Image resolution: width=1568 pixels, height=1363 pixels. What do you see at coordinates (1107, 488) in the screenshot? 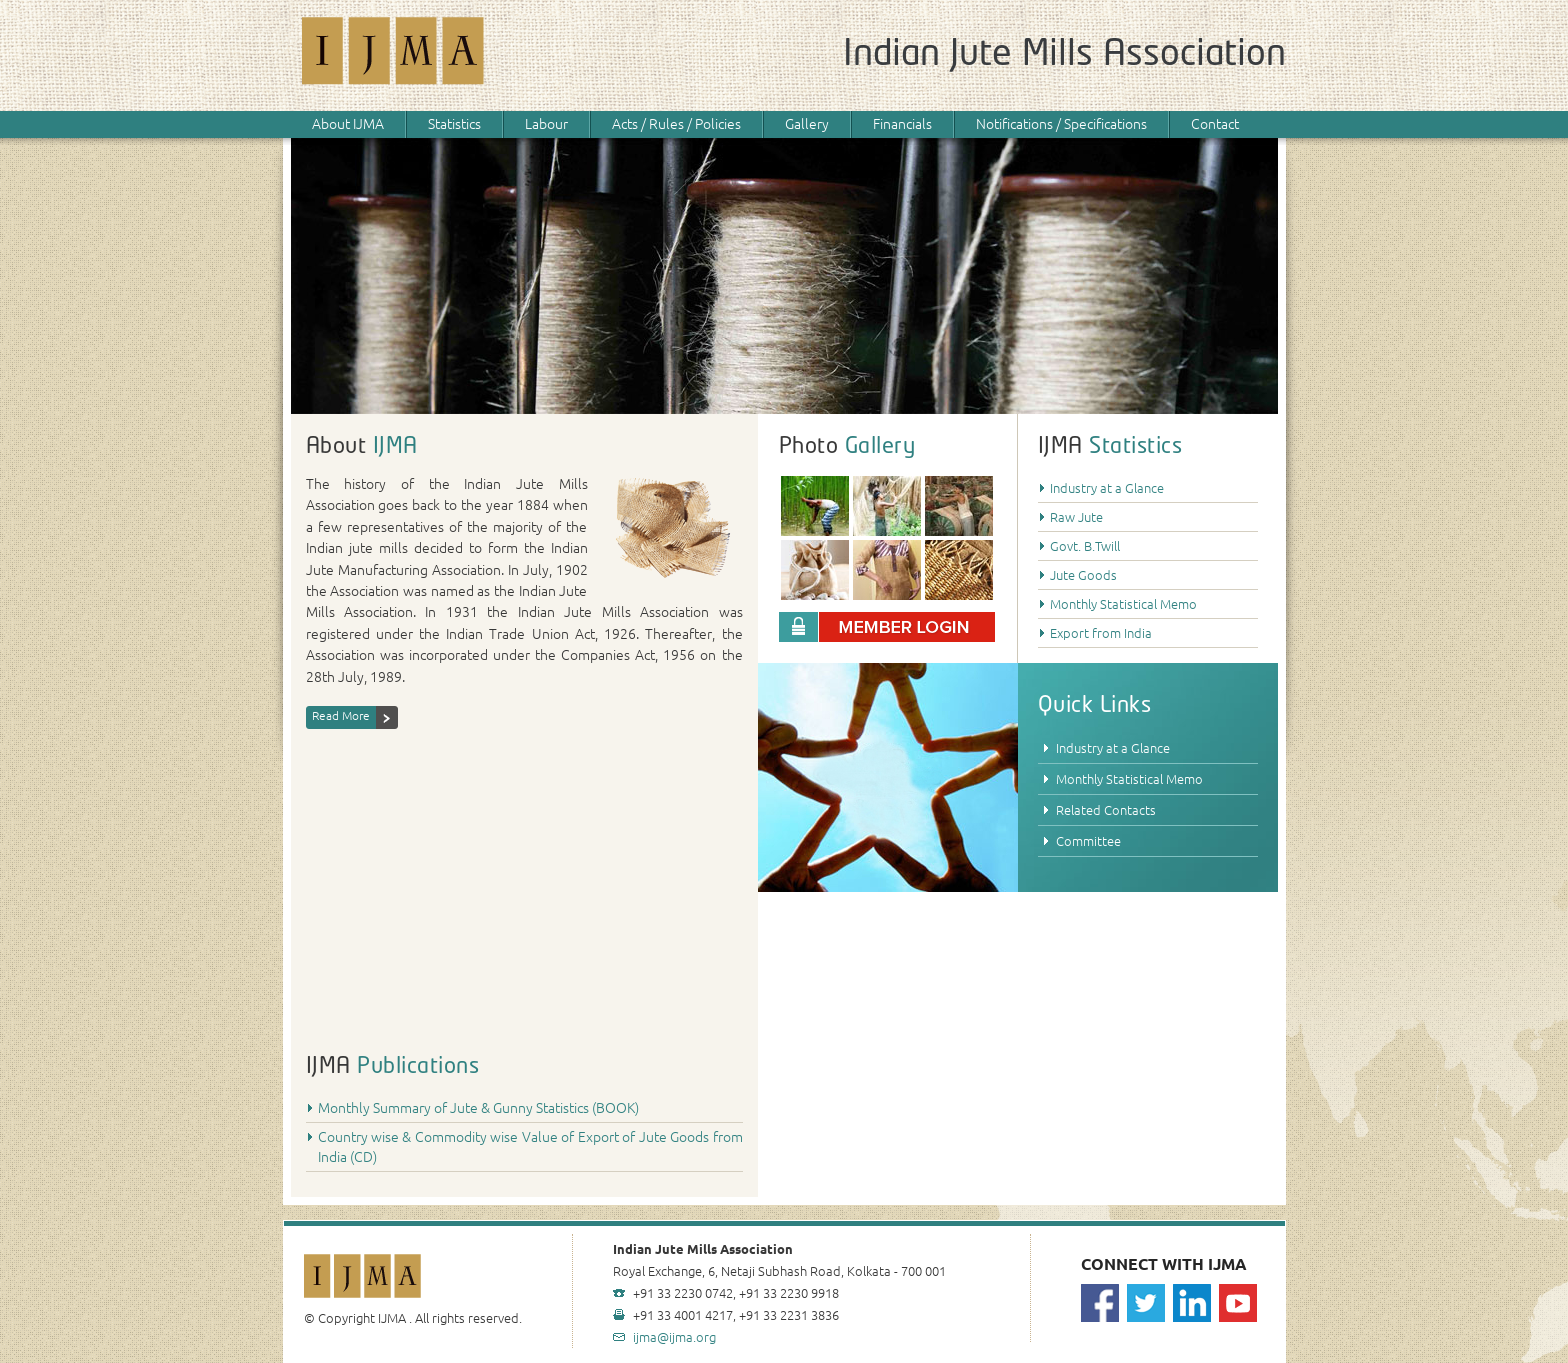
I see `Industry at a Glance` at bounding box center [1107, 488].